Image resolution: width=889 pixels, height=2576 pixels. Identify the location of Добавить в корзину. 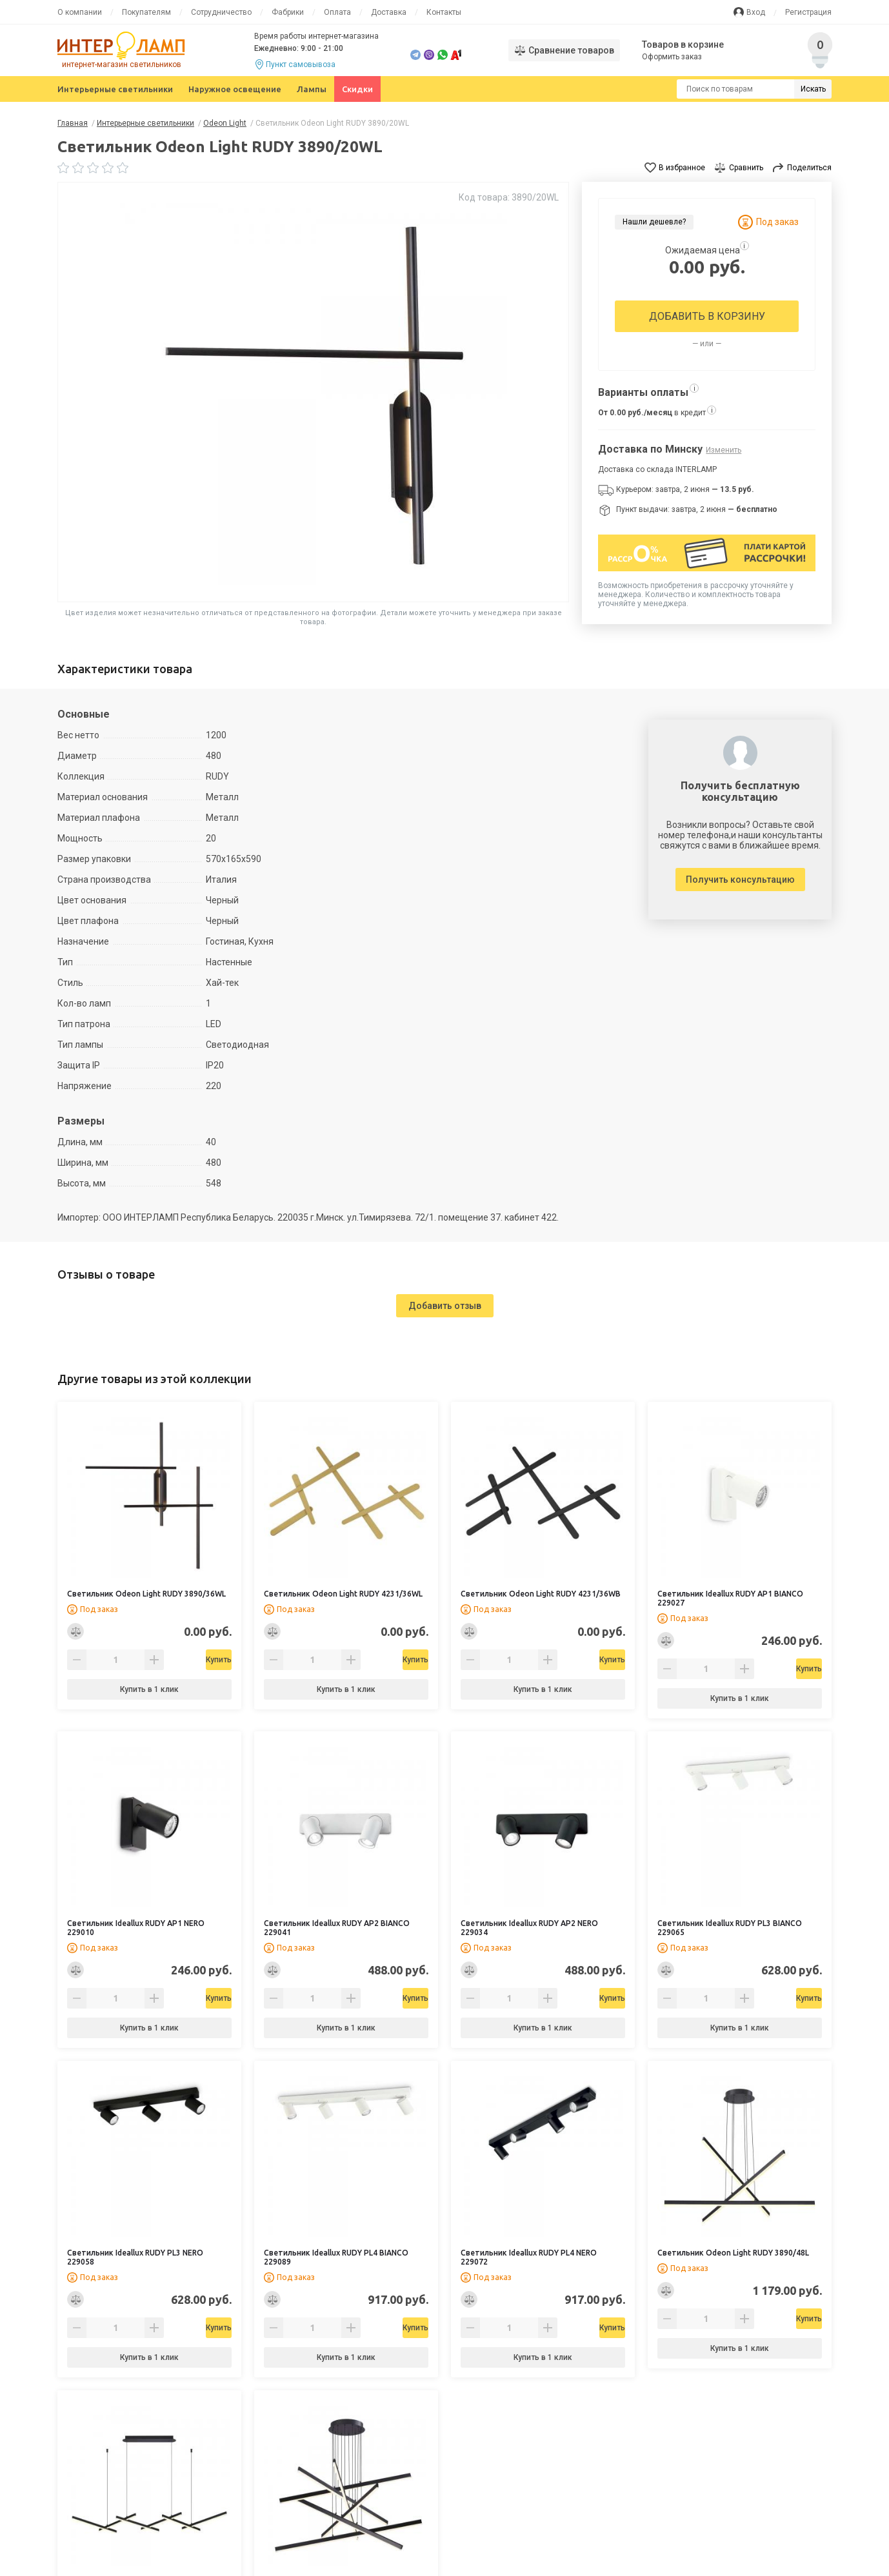
(707, 316).